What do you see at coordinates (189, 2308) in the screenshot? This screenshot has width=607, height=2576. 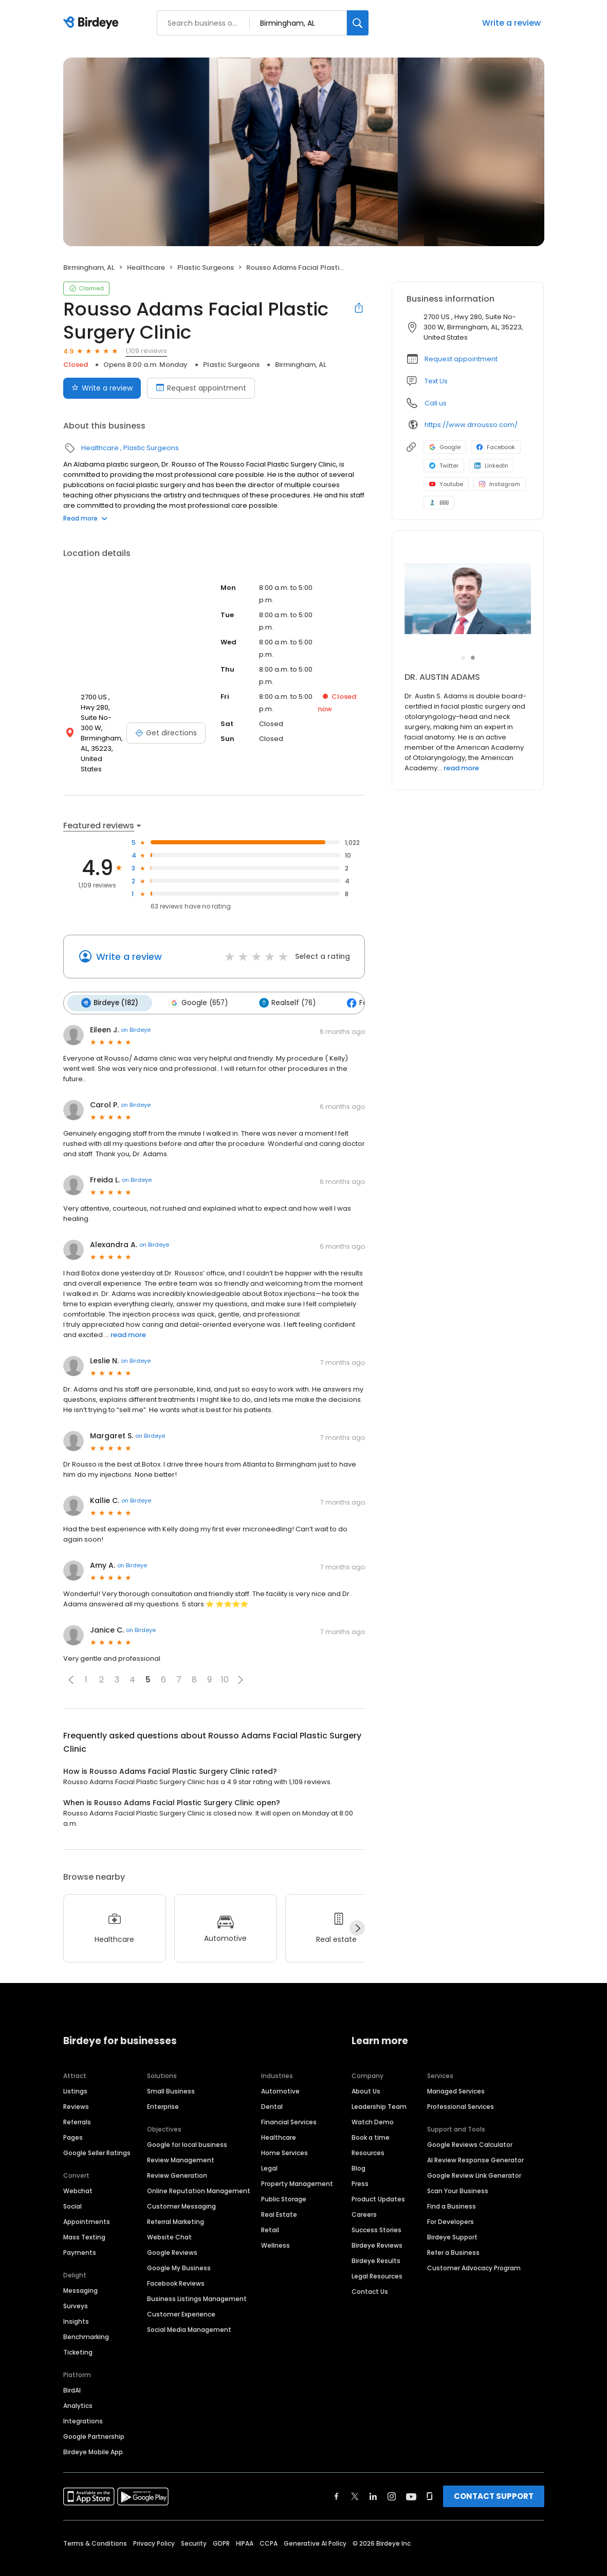 I see `Social Media Management` at bounding box center [189, 2308].